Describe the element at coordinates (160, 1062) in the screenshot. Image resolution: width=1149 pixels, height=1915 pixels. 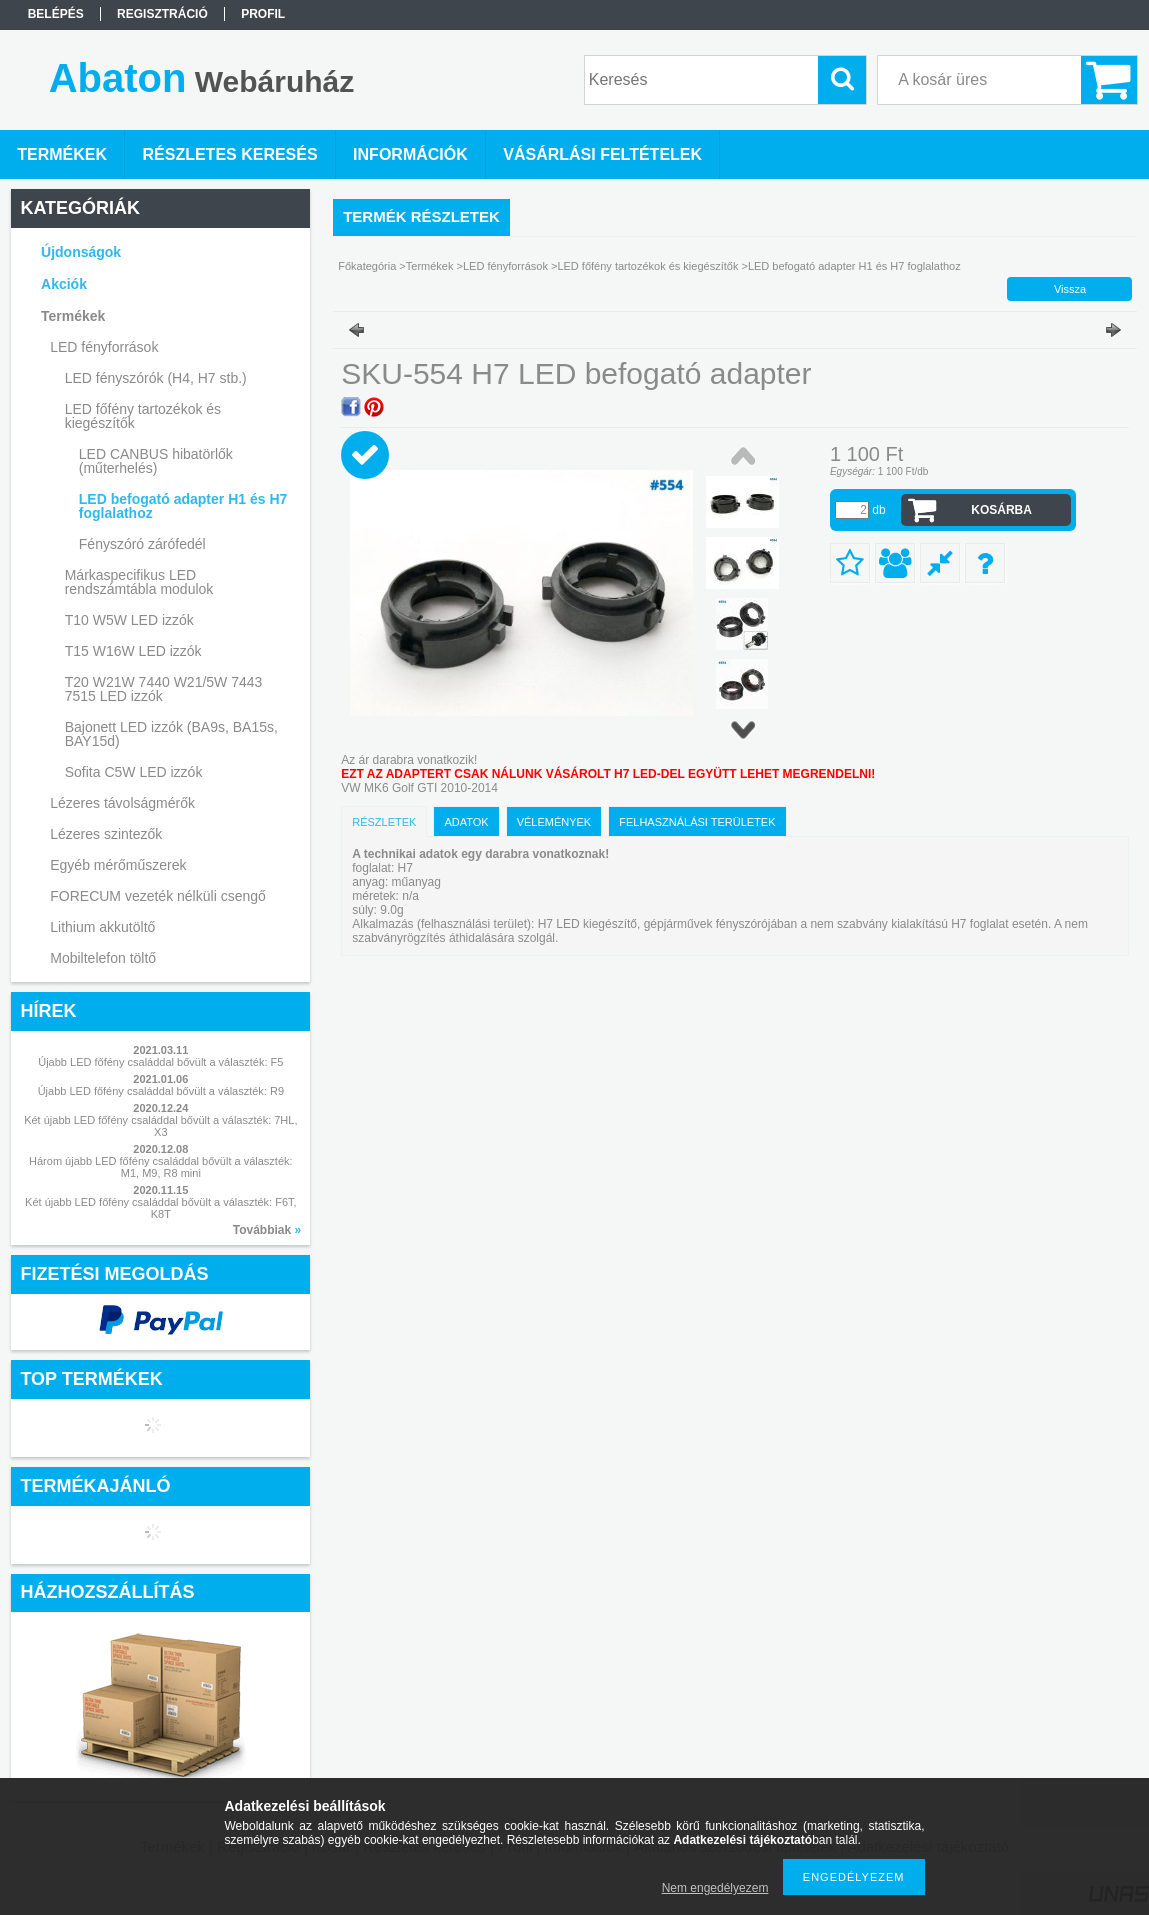
I see `Újabb LED főfény családdal bővült a választék: F5` at that location.